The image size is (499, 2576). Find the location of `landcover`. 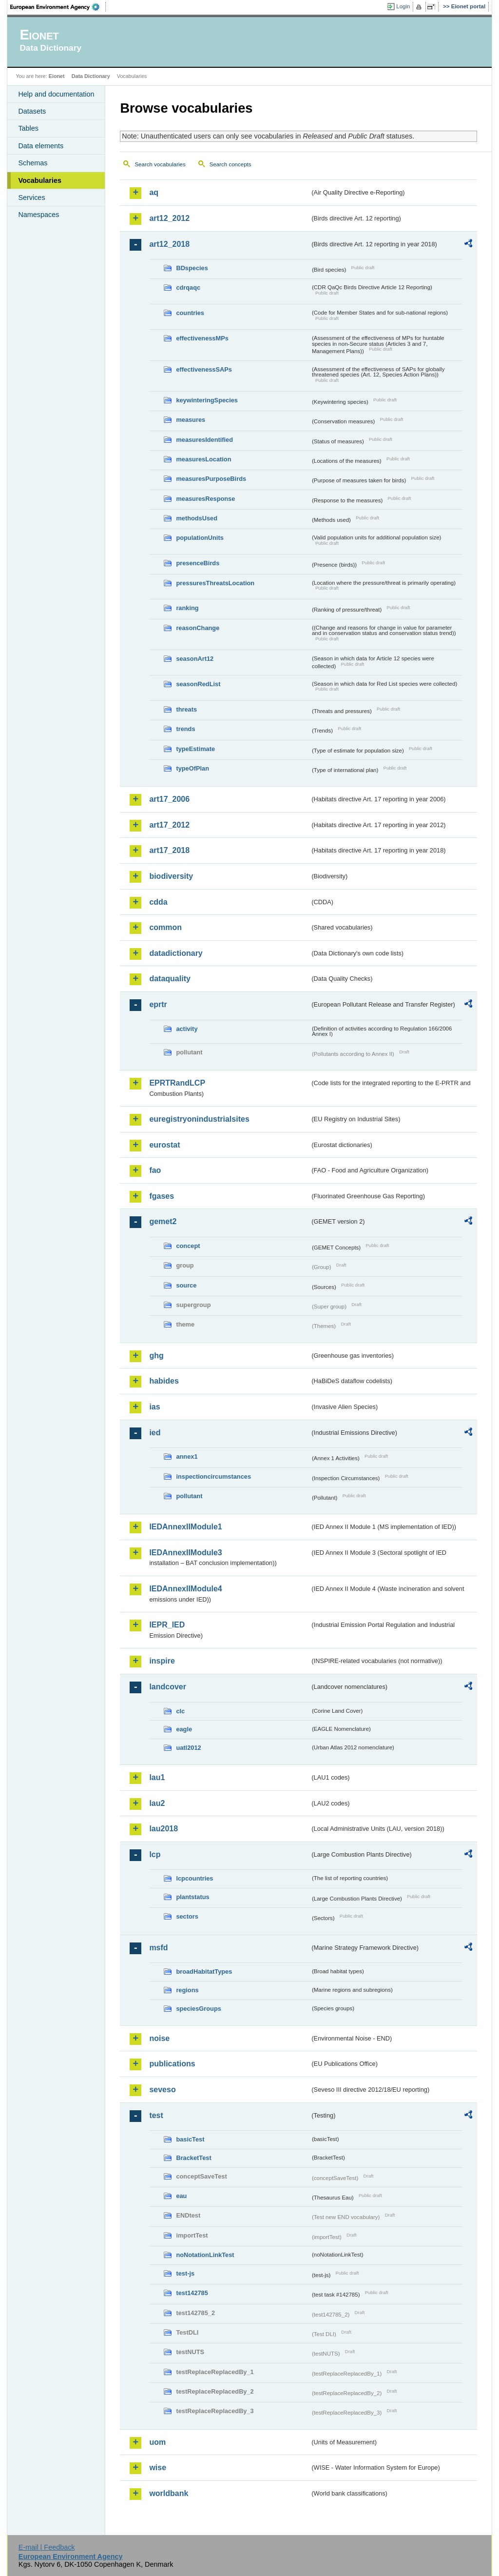

landcover is located at coordinates (167, 1687).